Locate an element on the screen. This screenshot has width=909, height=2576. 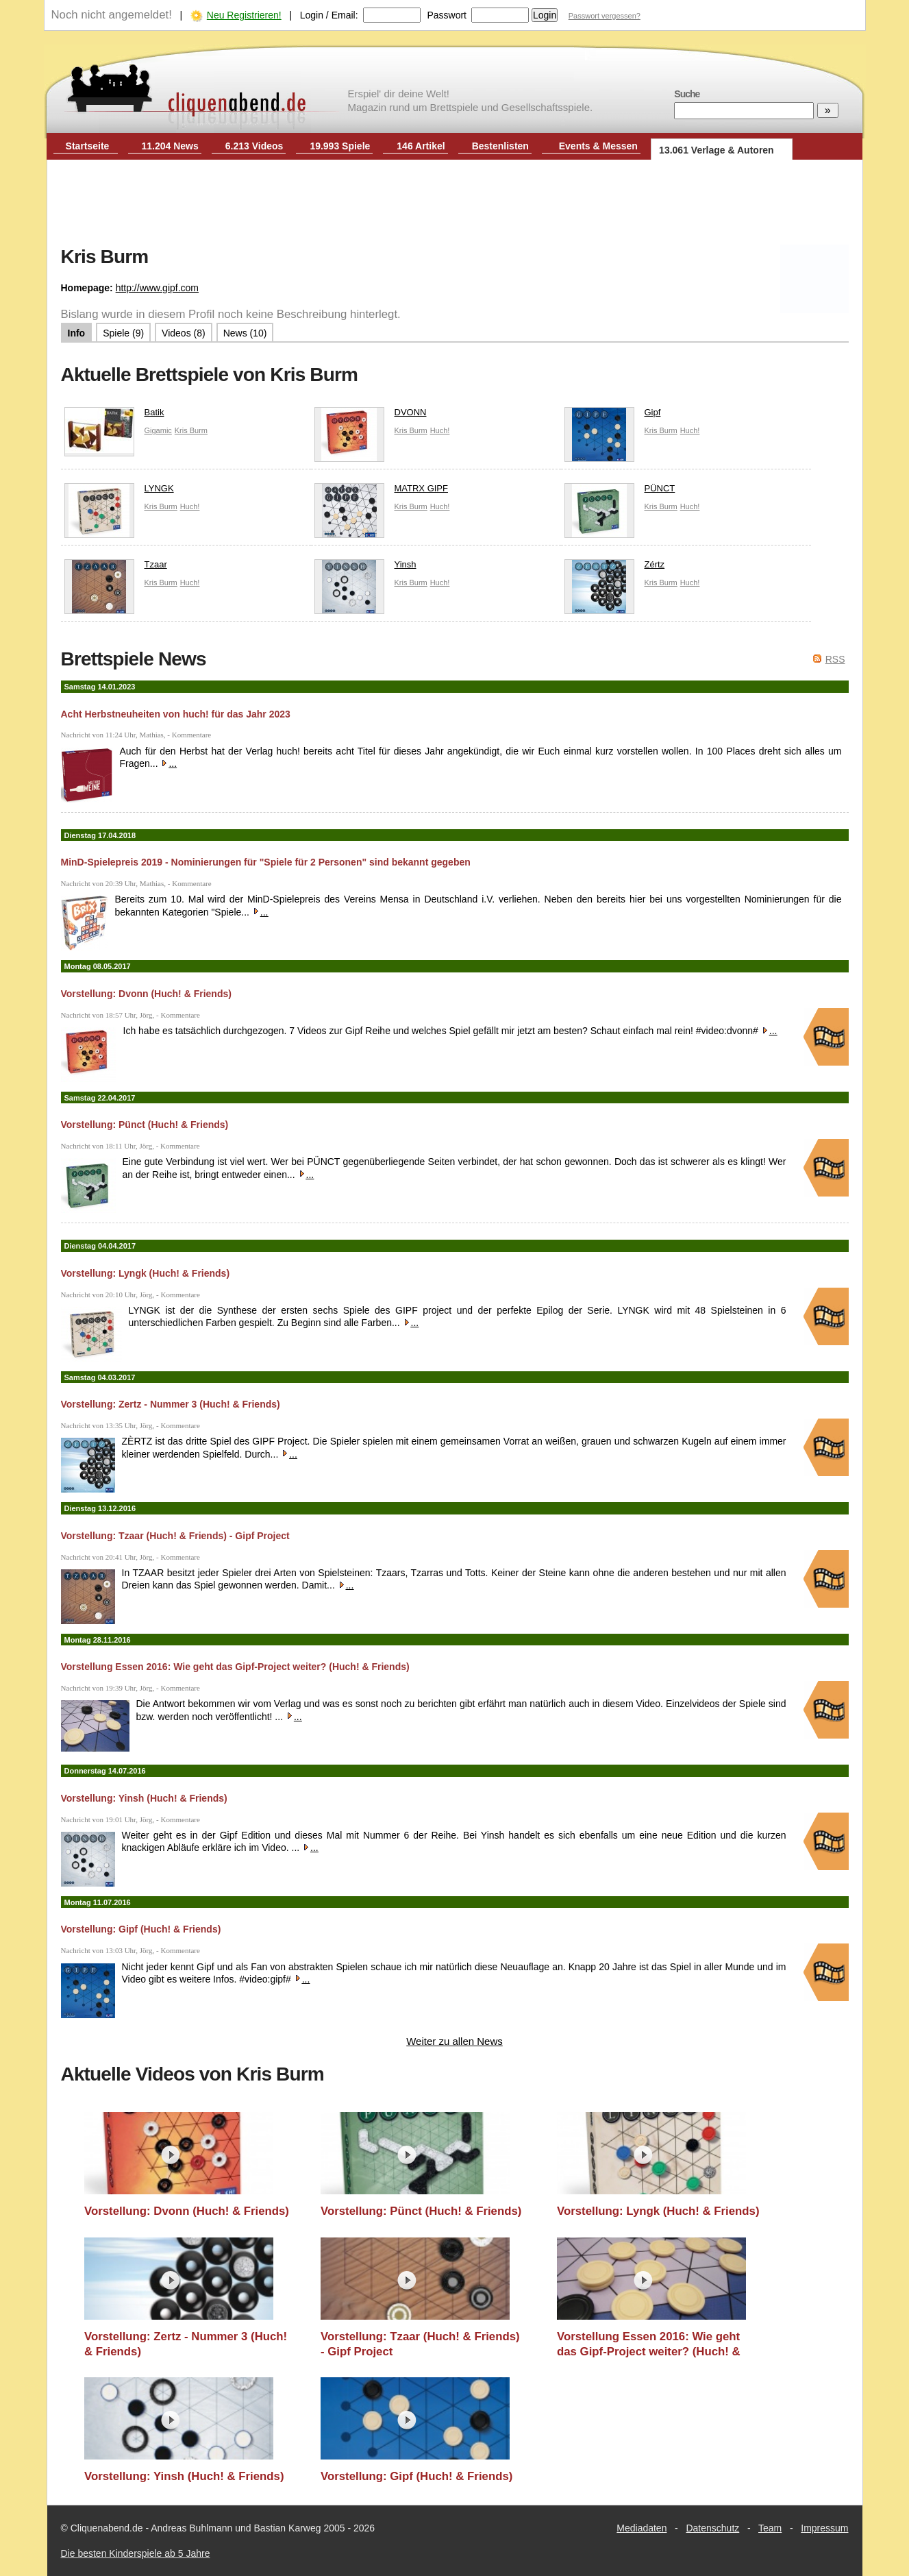
Startseite is located at coordinates (88, 145).